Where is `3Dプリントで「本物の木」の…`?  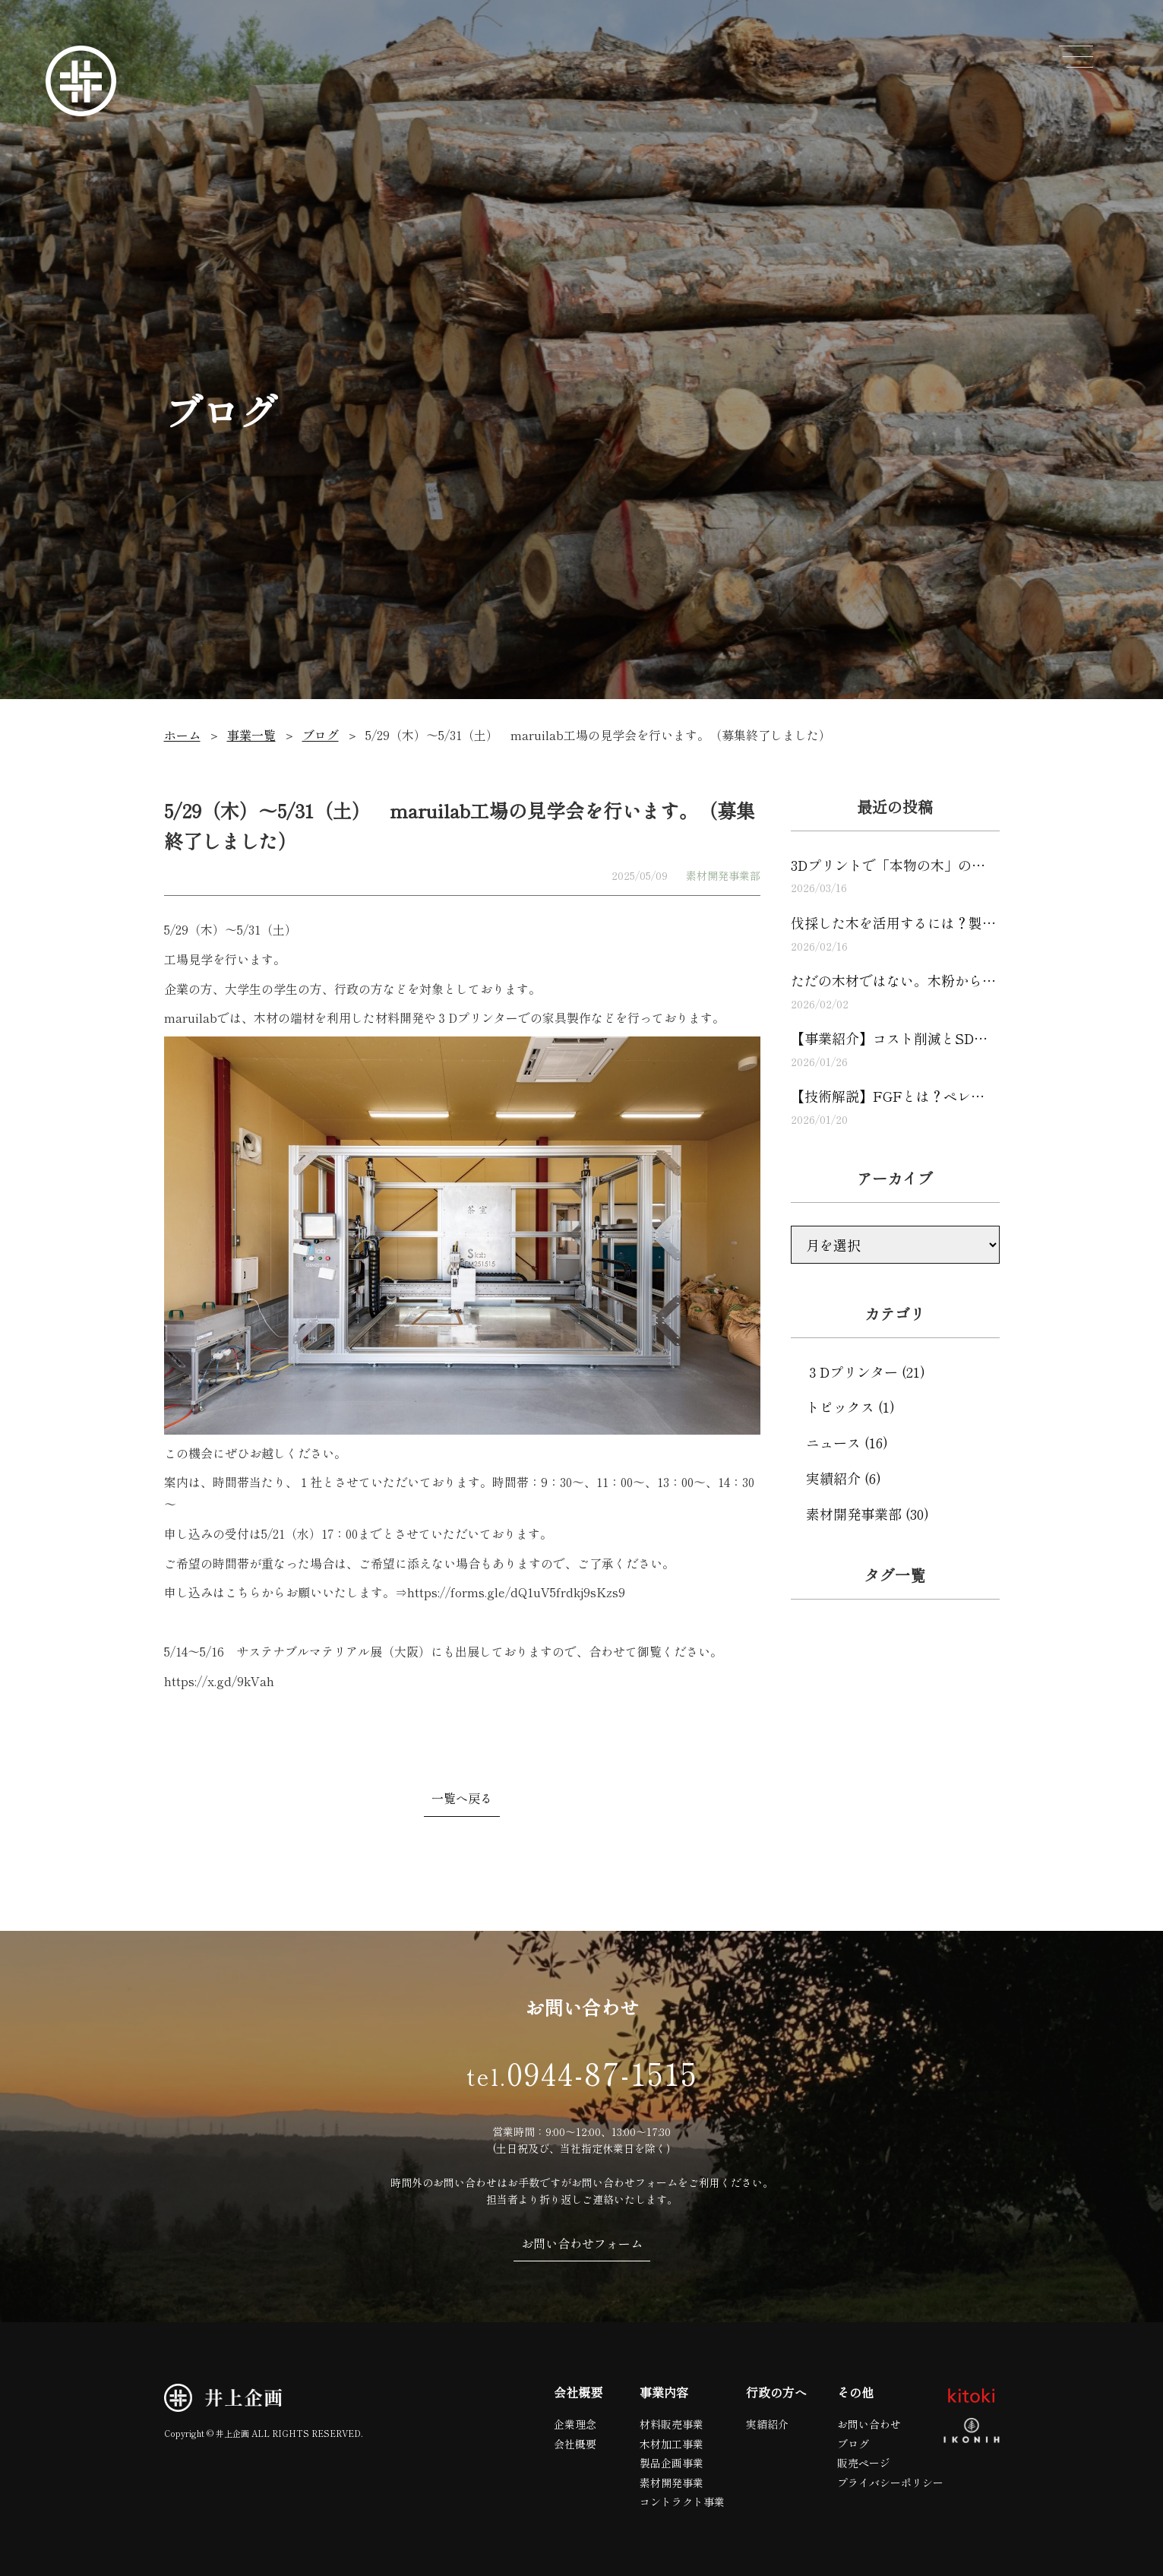
3Dプリントで「本物の木」の… is located at coordinates (895, 876).